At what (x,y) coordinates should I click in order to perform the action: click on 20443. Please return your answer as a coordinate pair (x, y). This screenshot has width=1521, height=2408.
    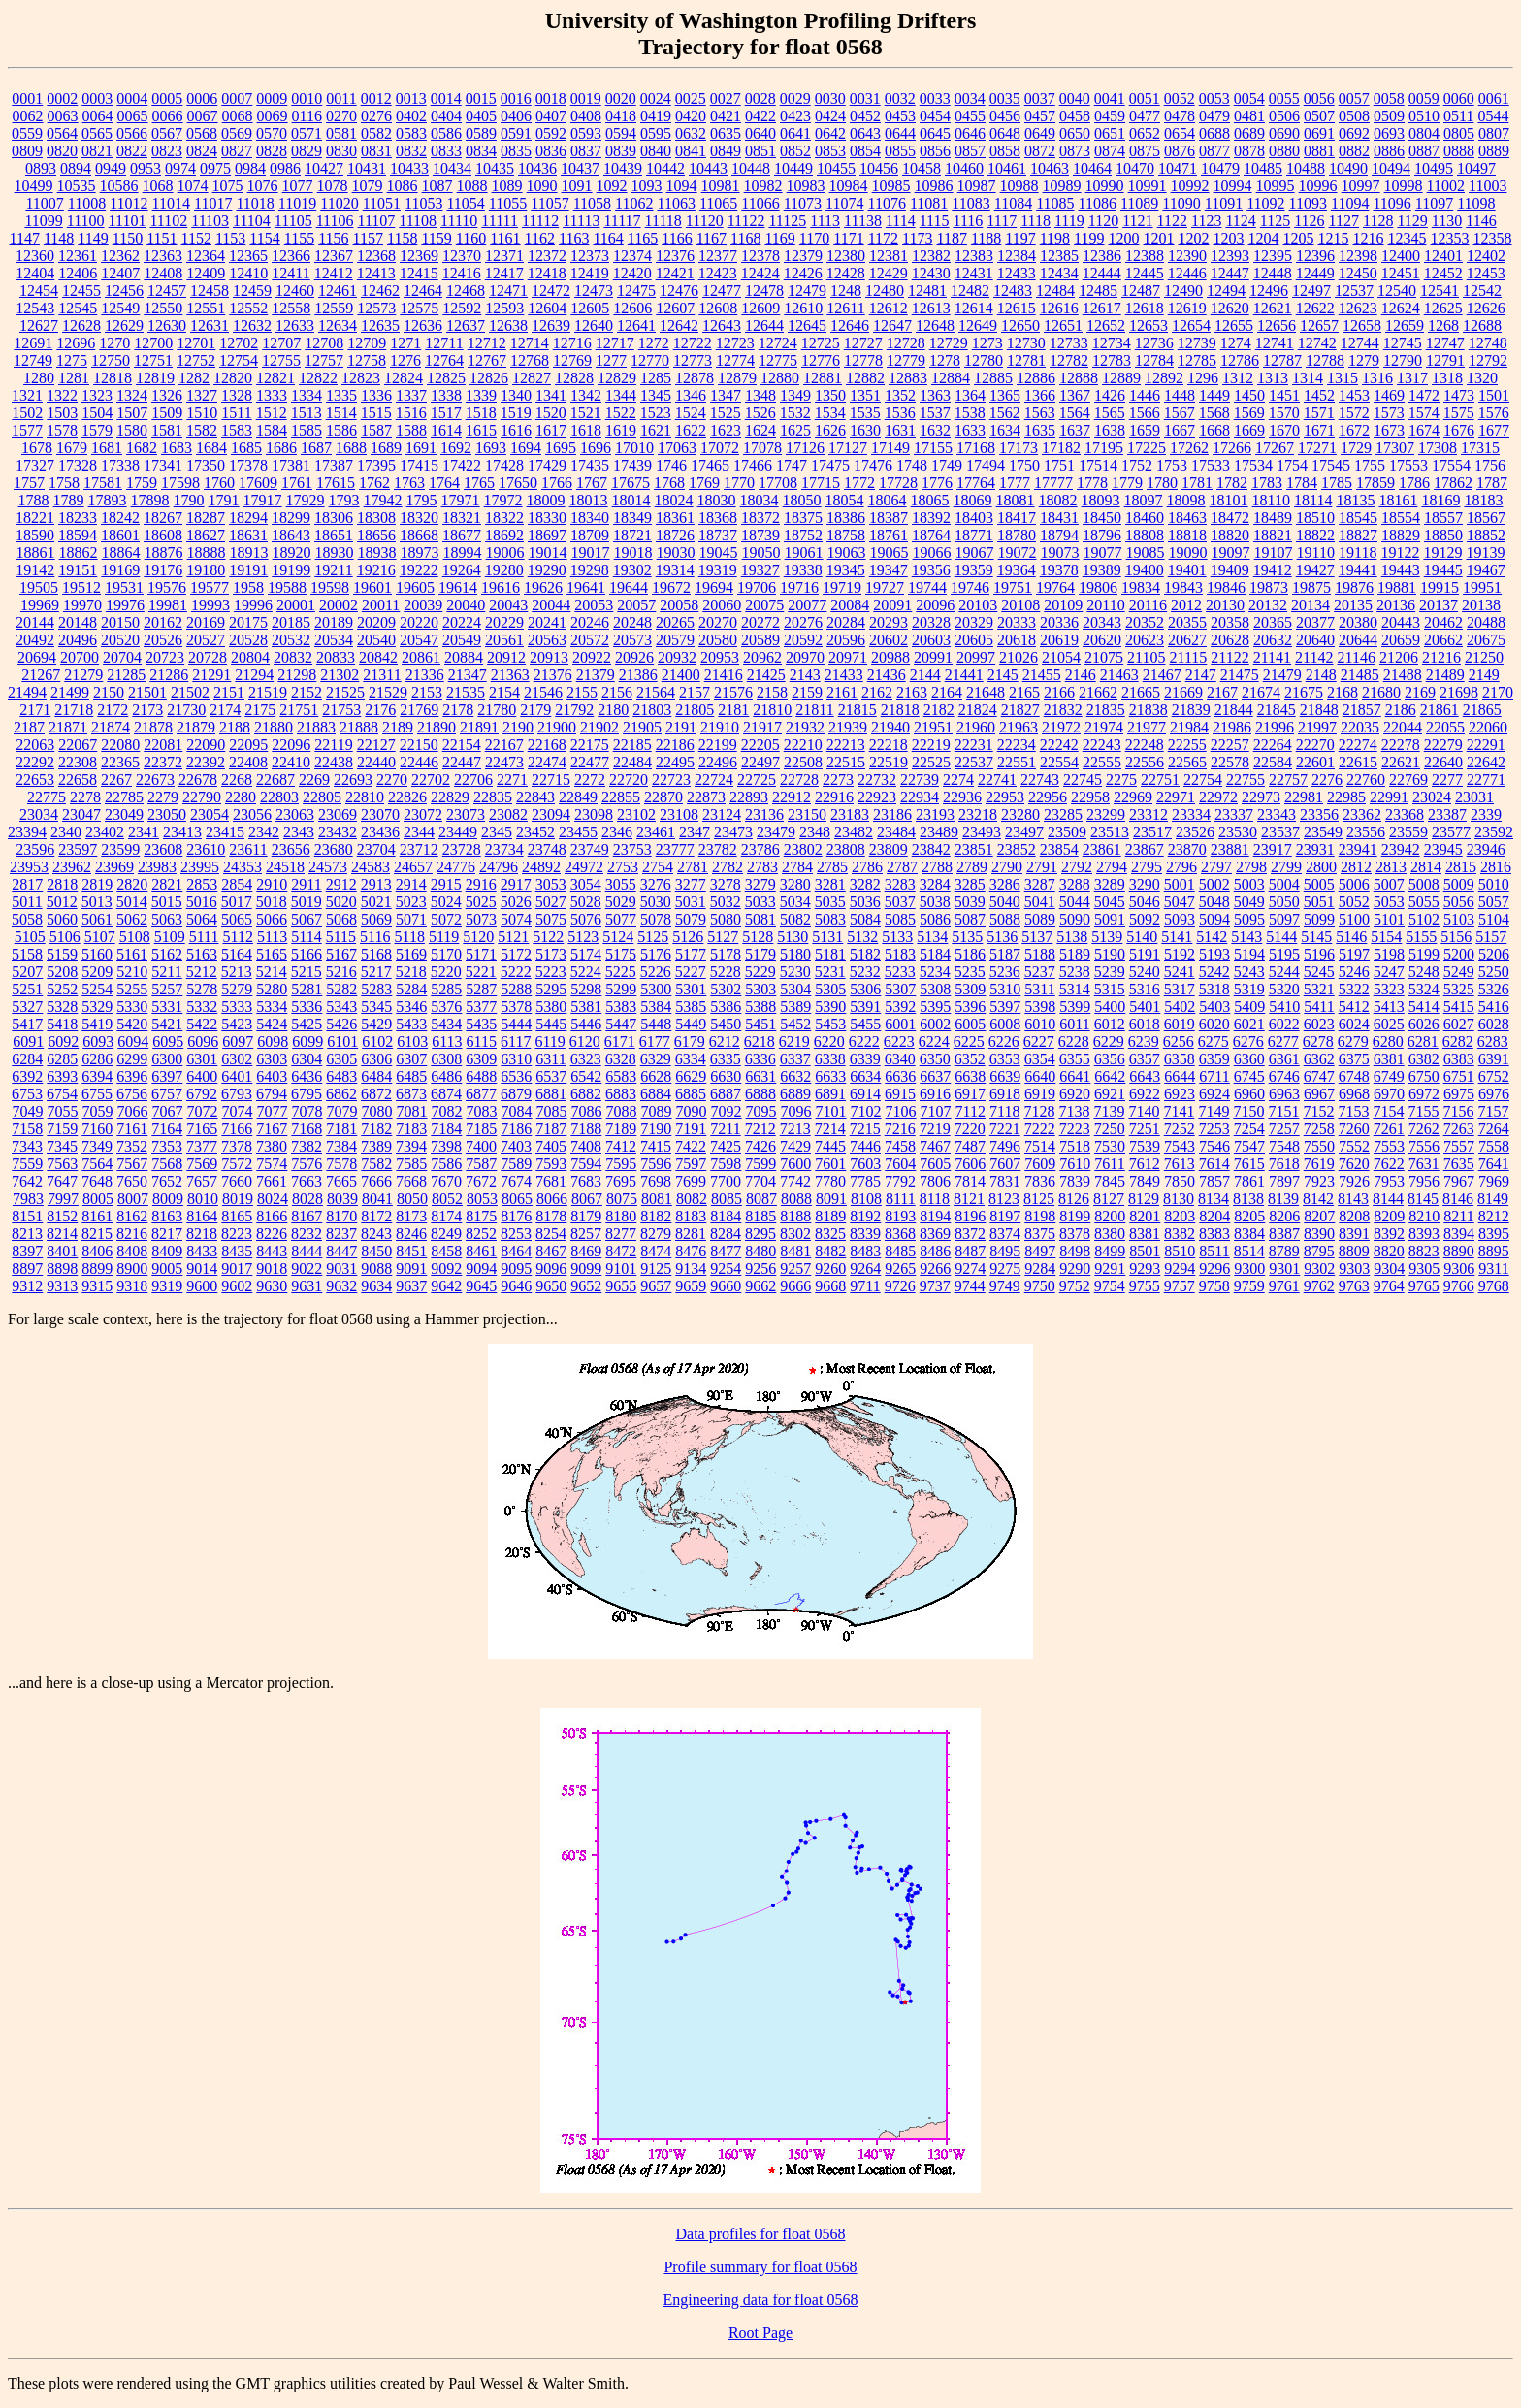
    Looking at the image, I should click on (1400, 622).